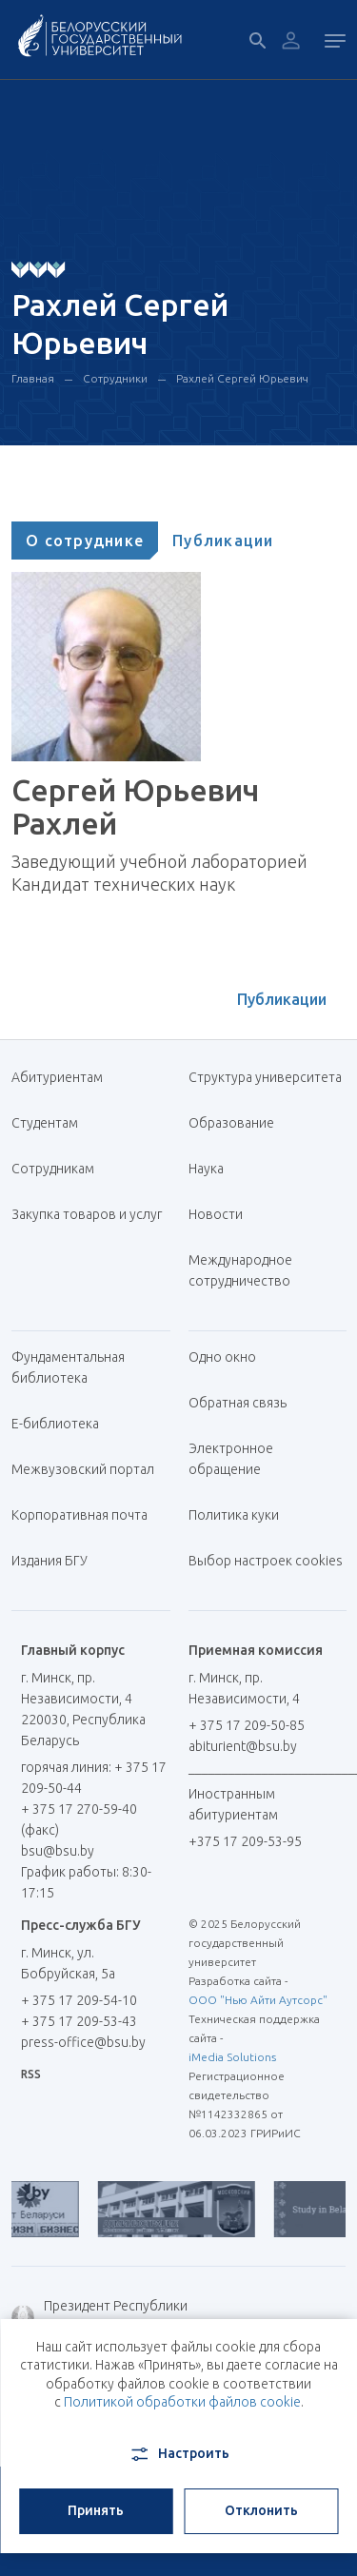 The width and height of the screenshot is (357, 2576). I want to click on bsu@bsu.by, so click(57, 1850).